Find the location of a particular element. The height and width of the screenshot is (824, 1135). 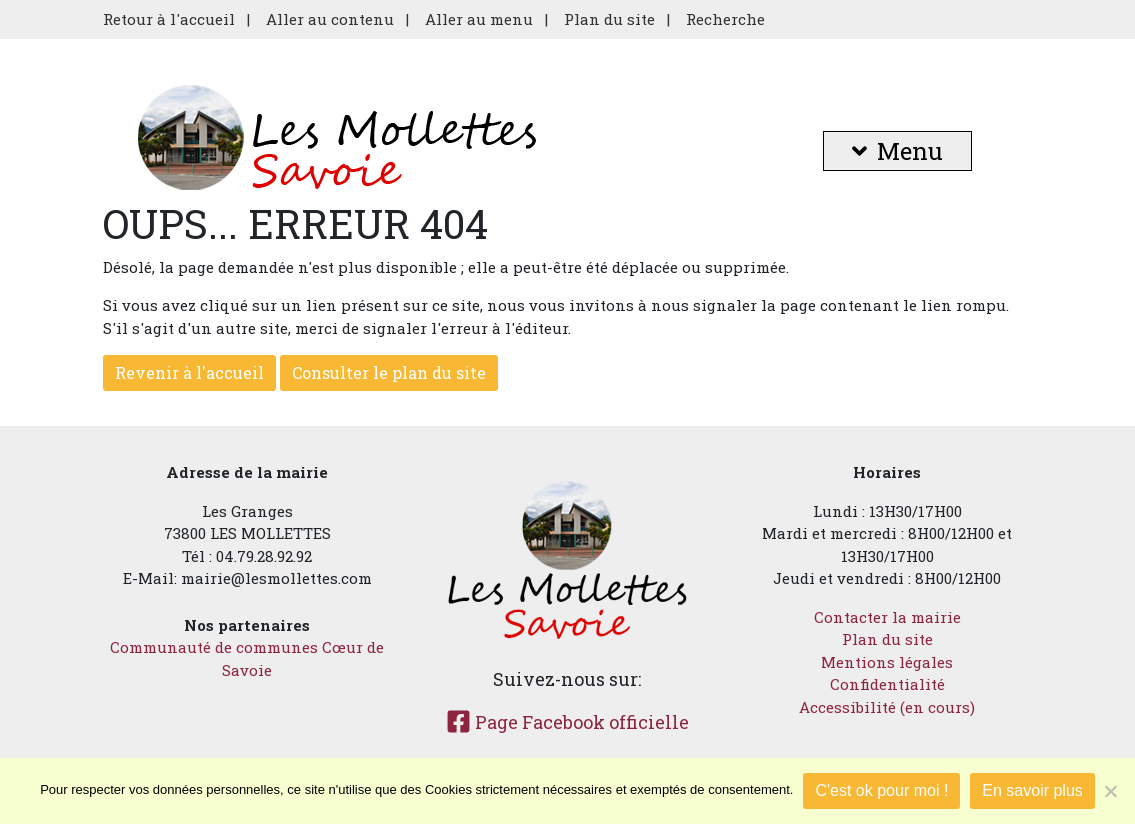

Confidentialité is located at coordinates (887, 684).